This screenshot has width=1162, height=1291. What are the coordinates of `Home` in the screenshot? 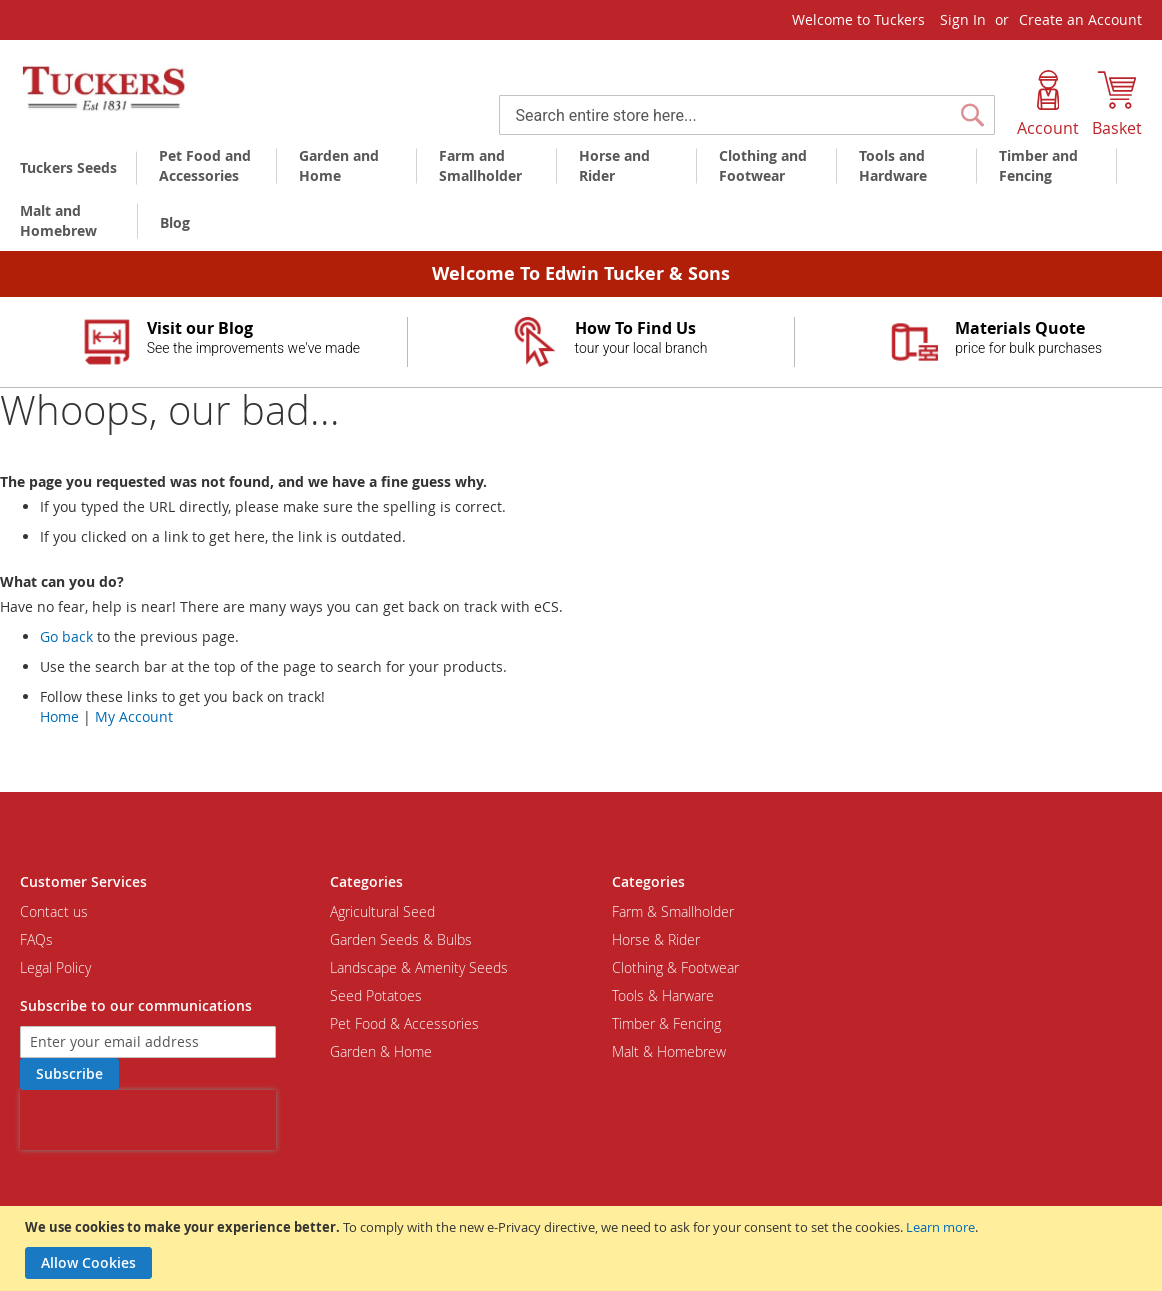 It's located at (59, 716).